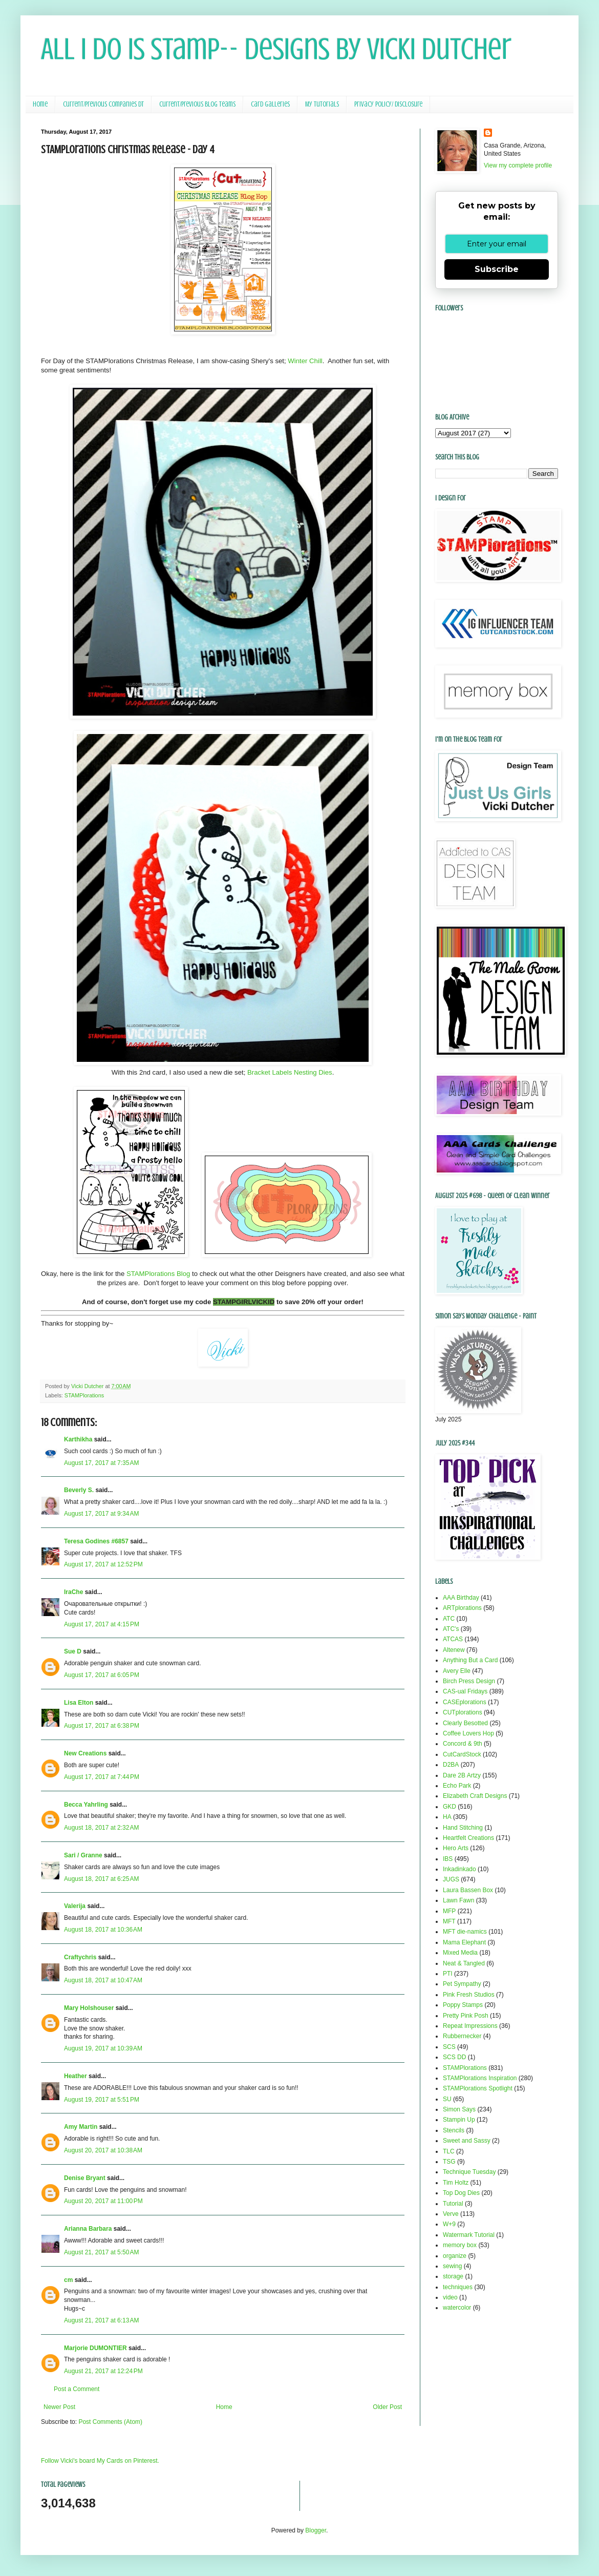  What do you see at coordinates (101, 2099) in the screenshot?
I see `August 19, 2017 at 5:51 PM` at bounding box center [101, 2099].